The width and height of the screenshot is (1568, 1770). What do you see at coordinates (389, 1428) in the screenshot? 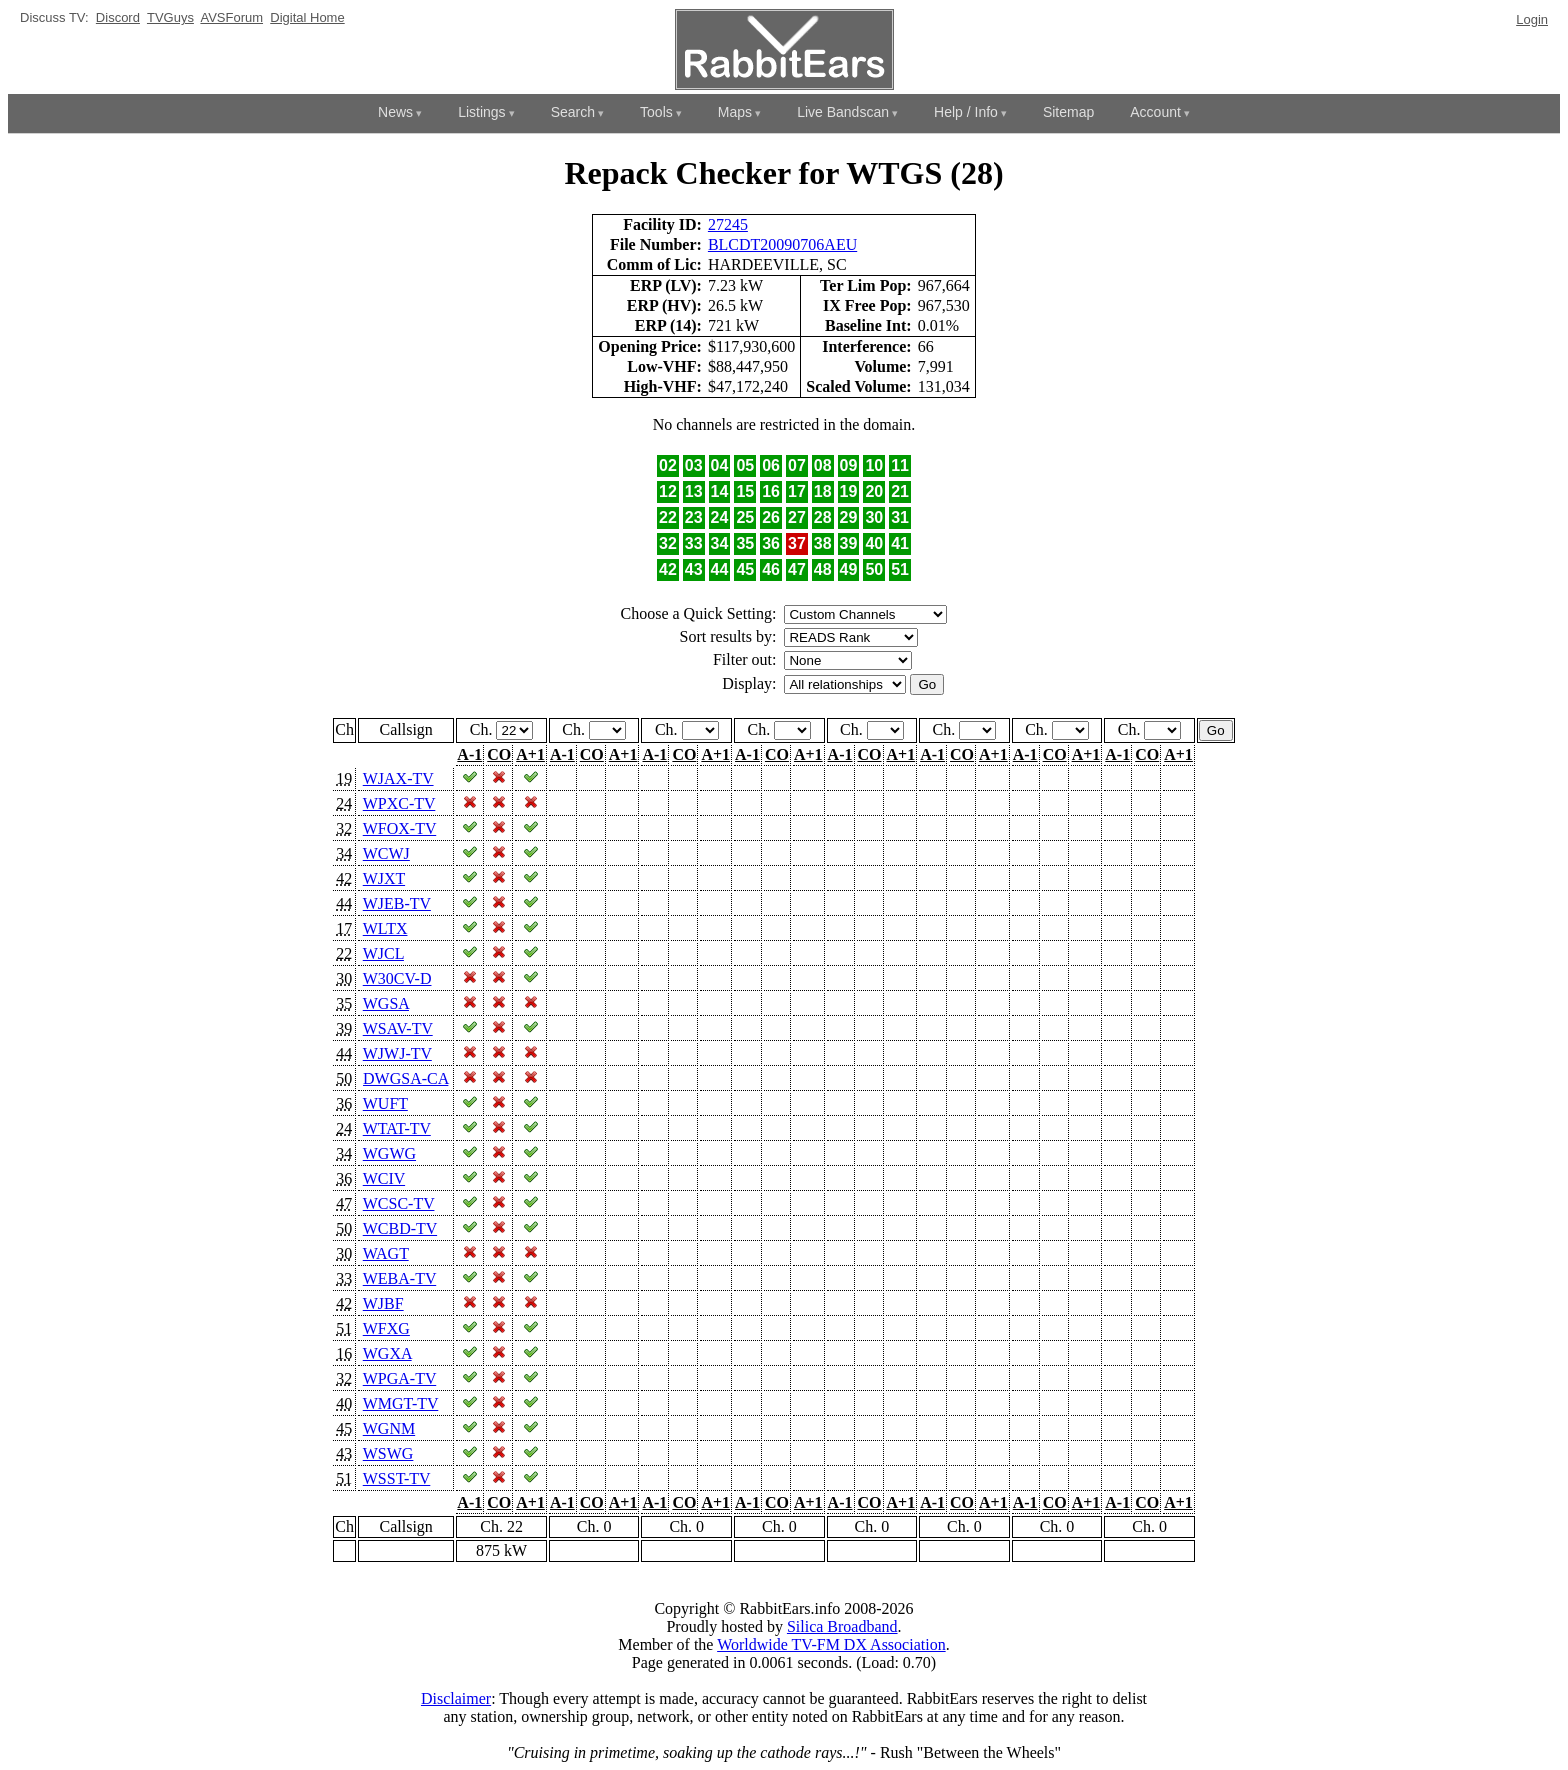
I see `WGNM` at bounding box center [389, 1428].